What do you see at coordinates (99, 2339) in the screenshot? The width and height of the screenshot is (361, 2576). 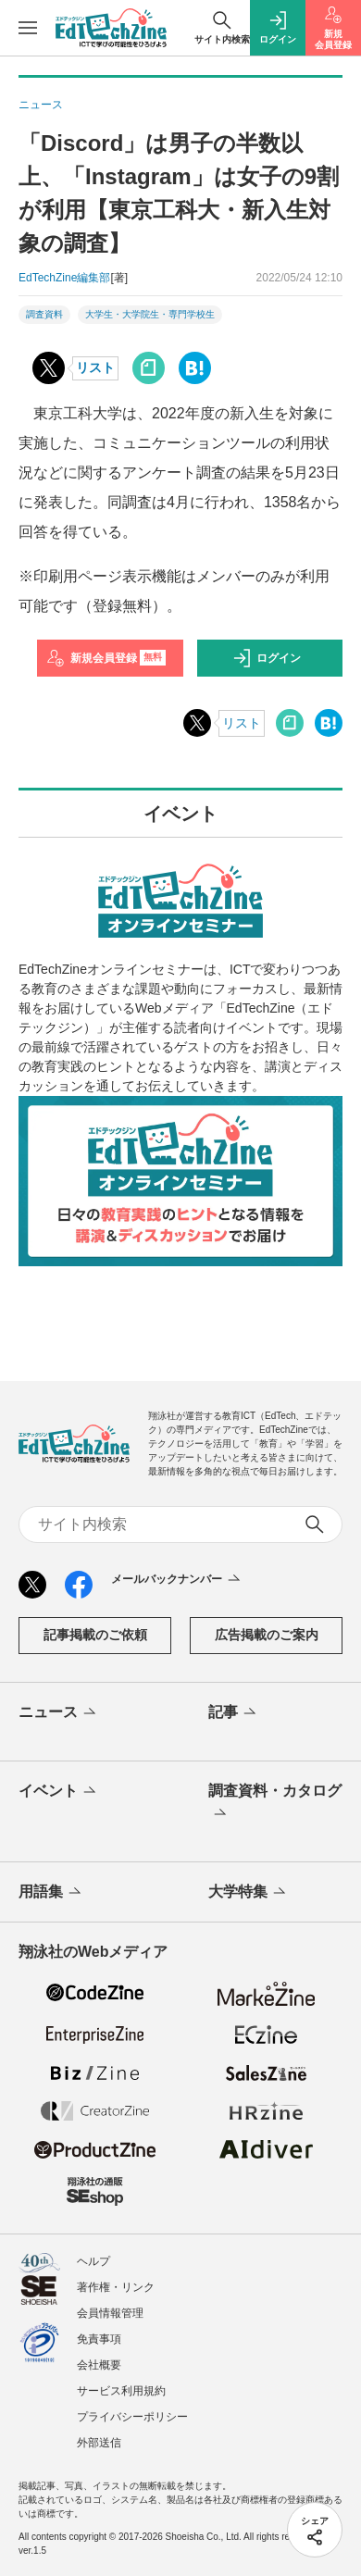 I see `免責事項` at bounding box center [99, 2339].